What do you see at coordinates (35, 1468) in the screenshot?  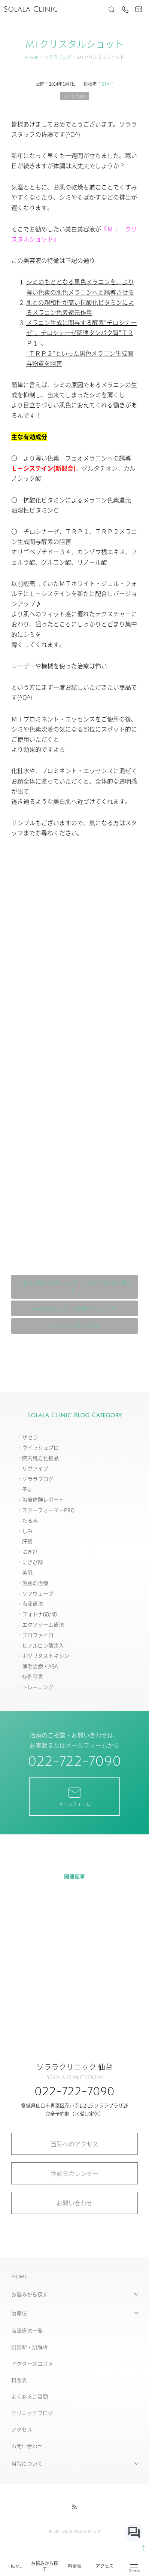 I see `リヴァイブ` at bounding box center [35, 1468].